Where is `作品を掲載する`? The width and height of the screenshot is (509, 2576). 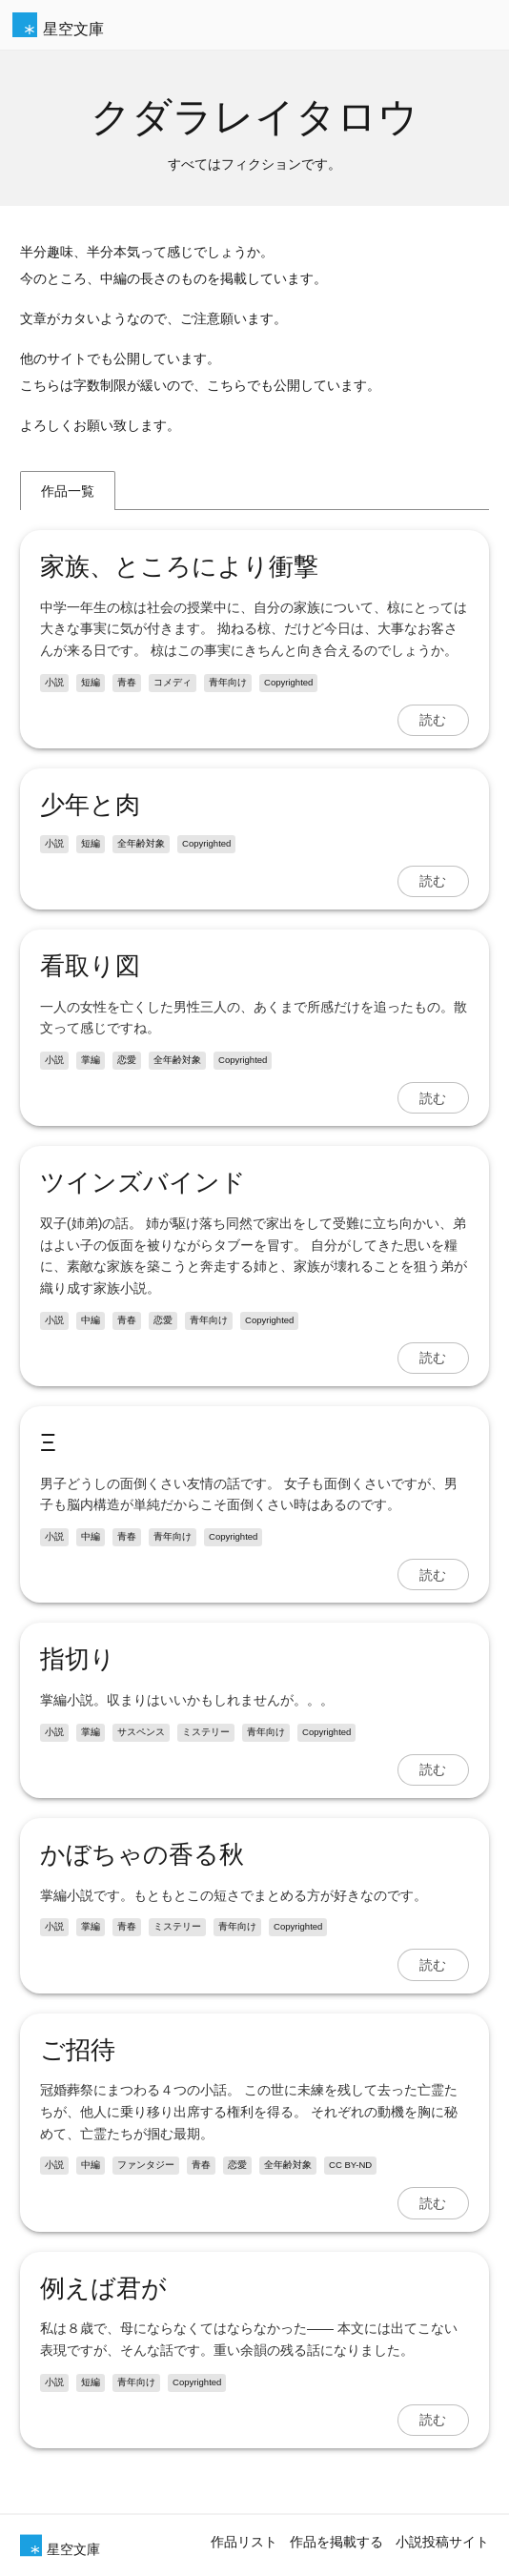 作品を掲載する is located at coordinates (336, 2541).